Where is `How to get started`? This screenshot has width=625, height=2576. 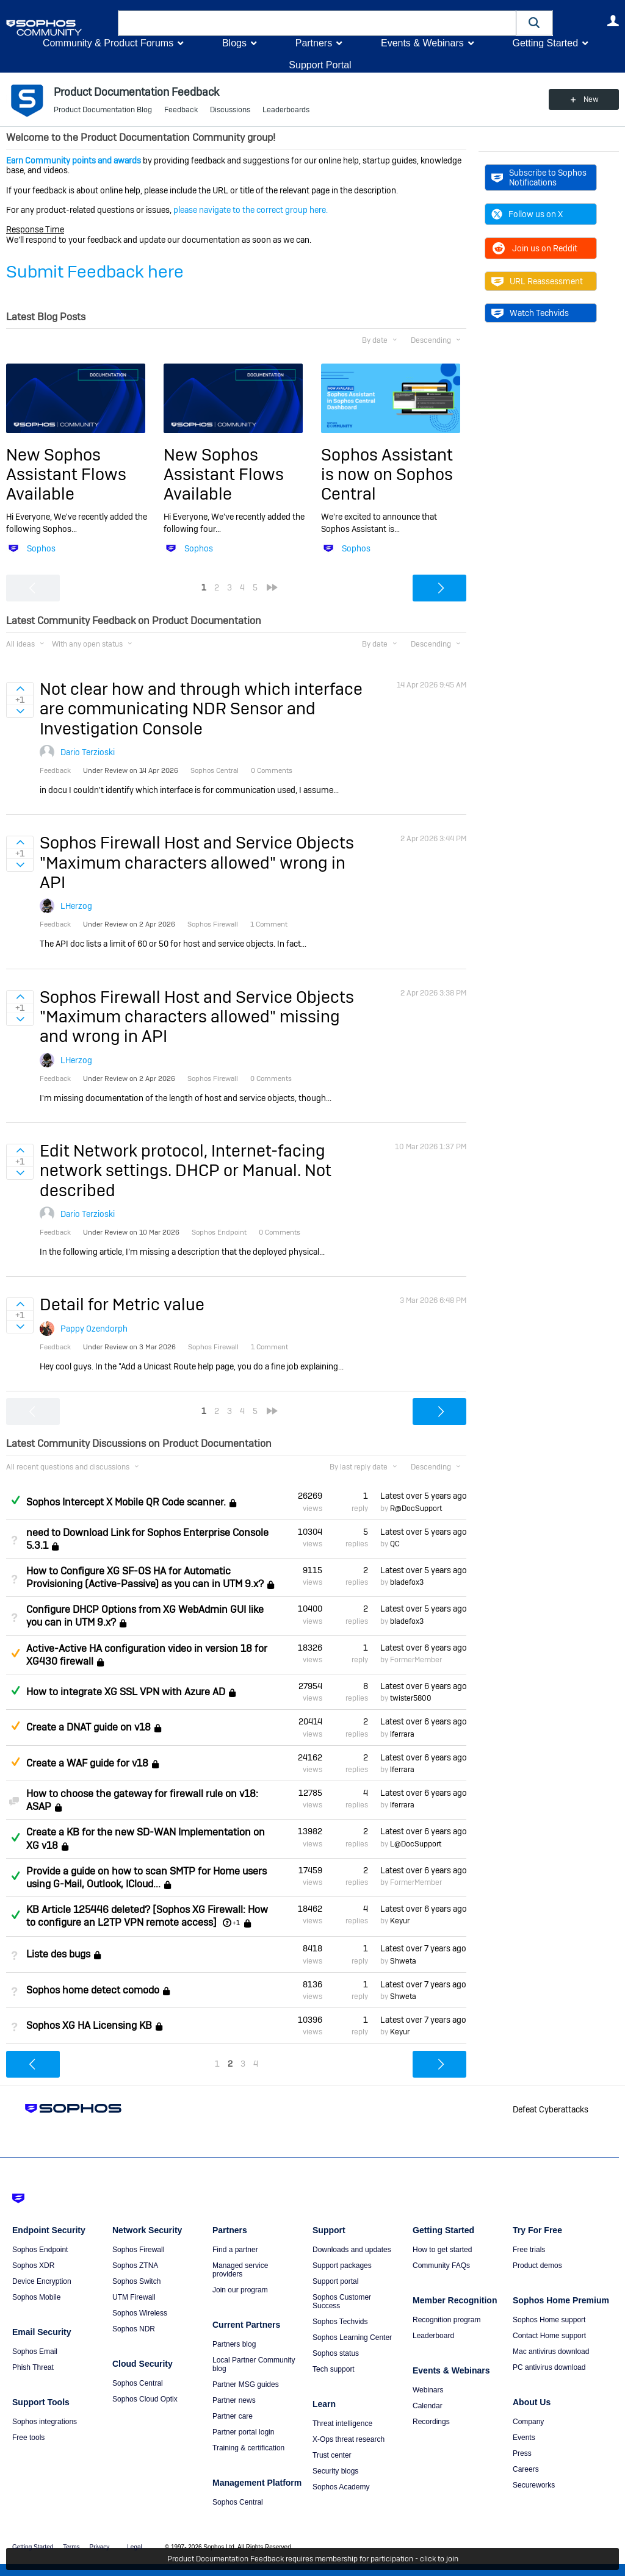 How to get started is located at coordinates (442, 2249).